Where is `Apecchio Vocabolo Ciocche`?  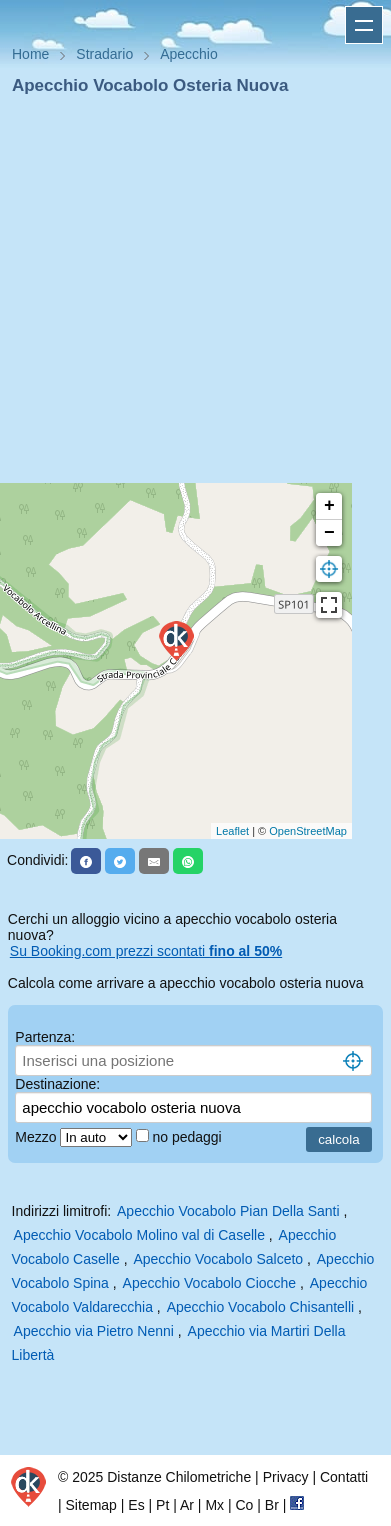
Apecchio Vocabolo Ciocche is located at coordinates (210, 1283).